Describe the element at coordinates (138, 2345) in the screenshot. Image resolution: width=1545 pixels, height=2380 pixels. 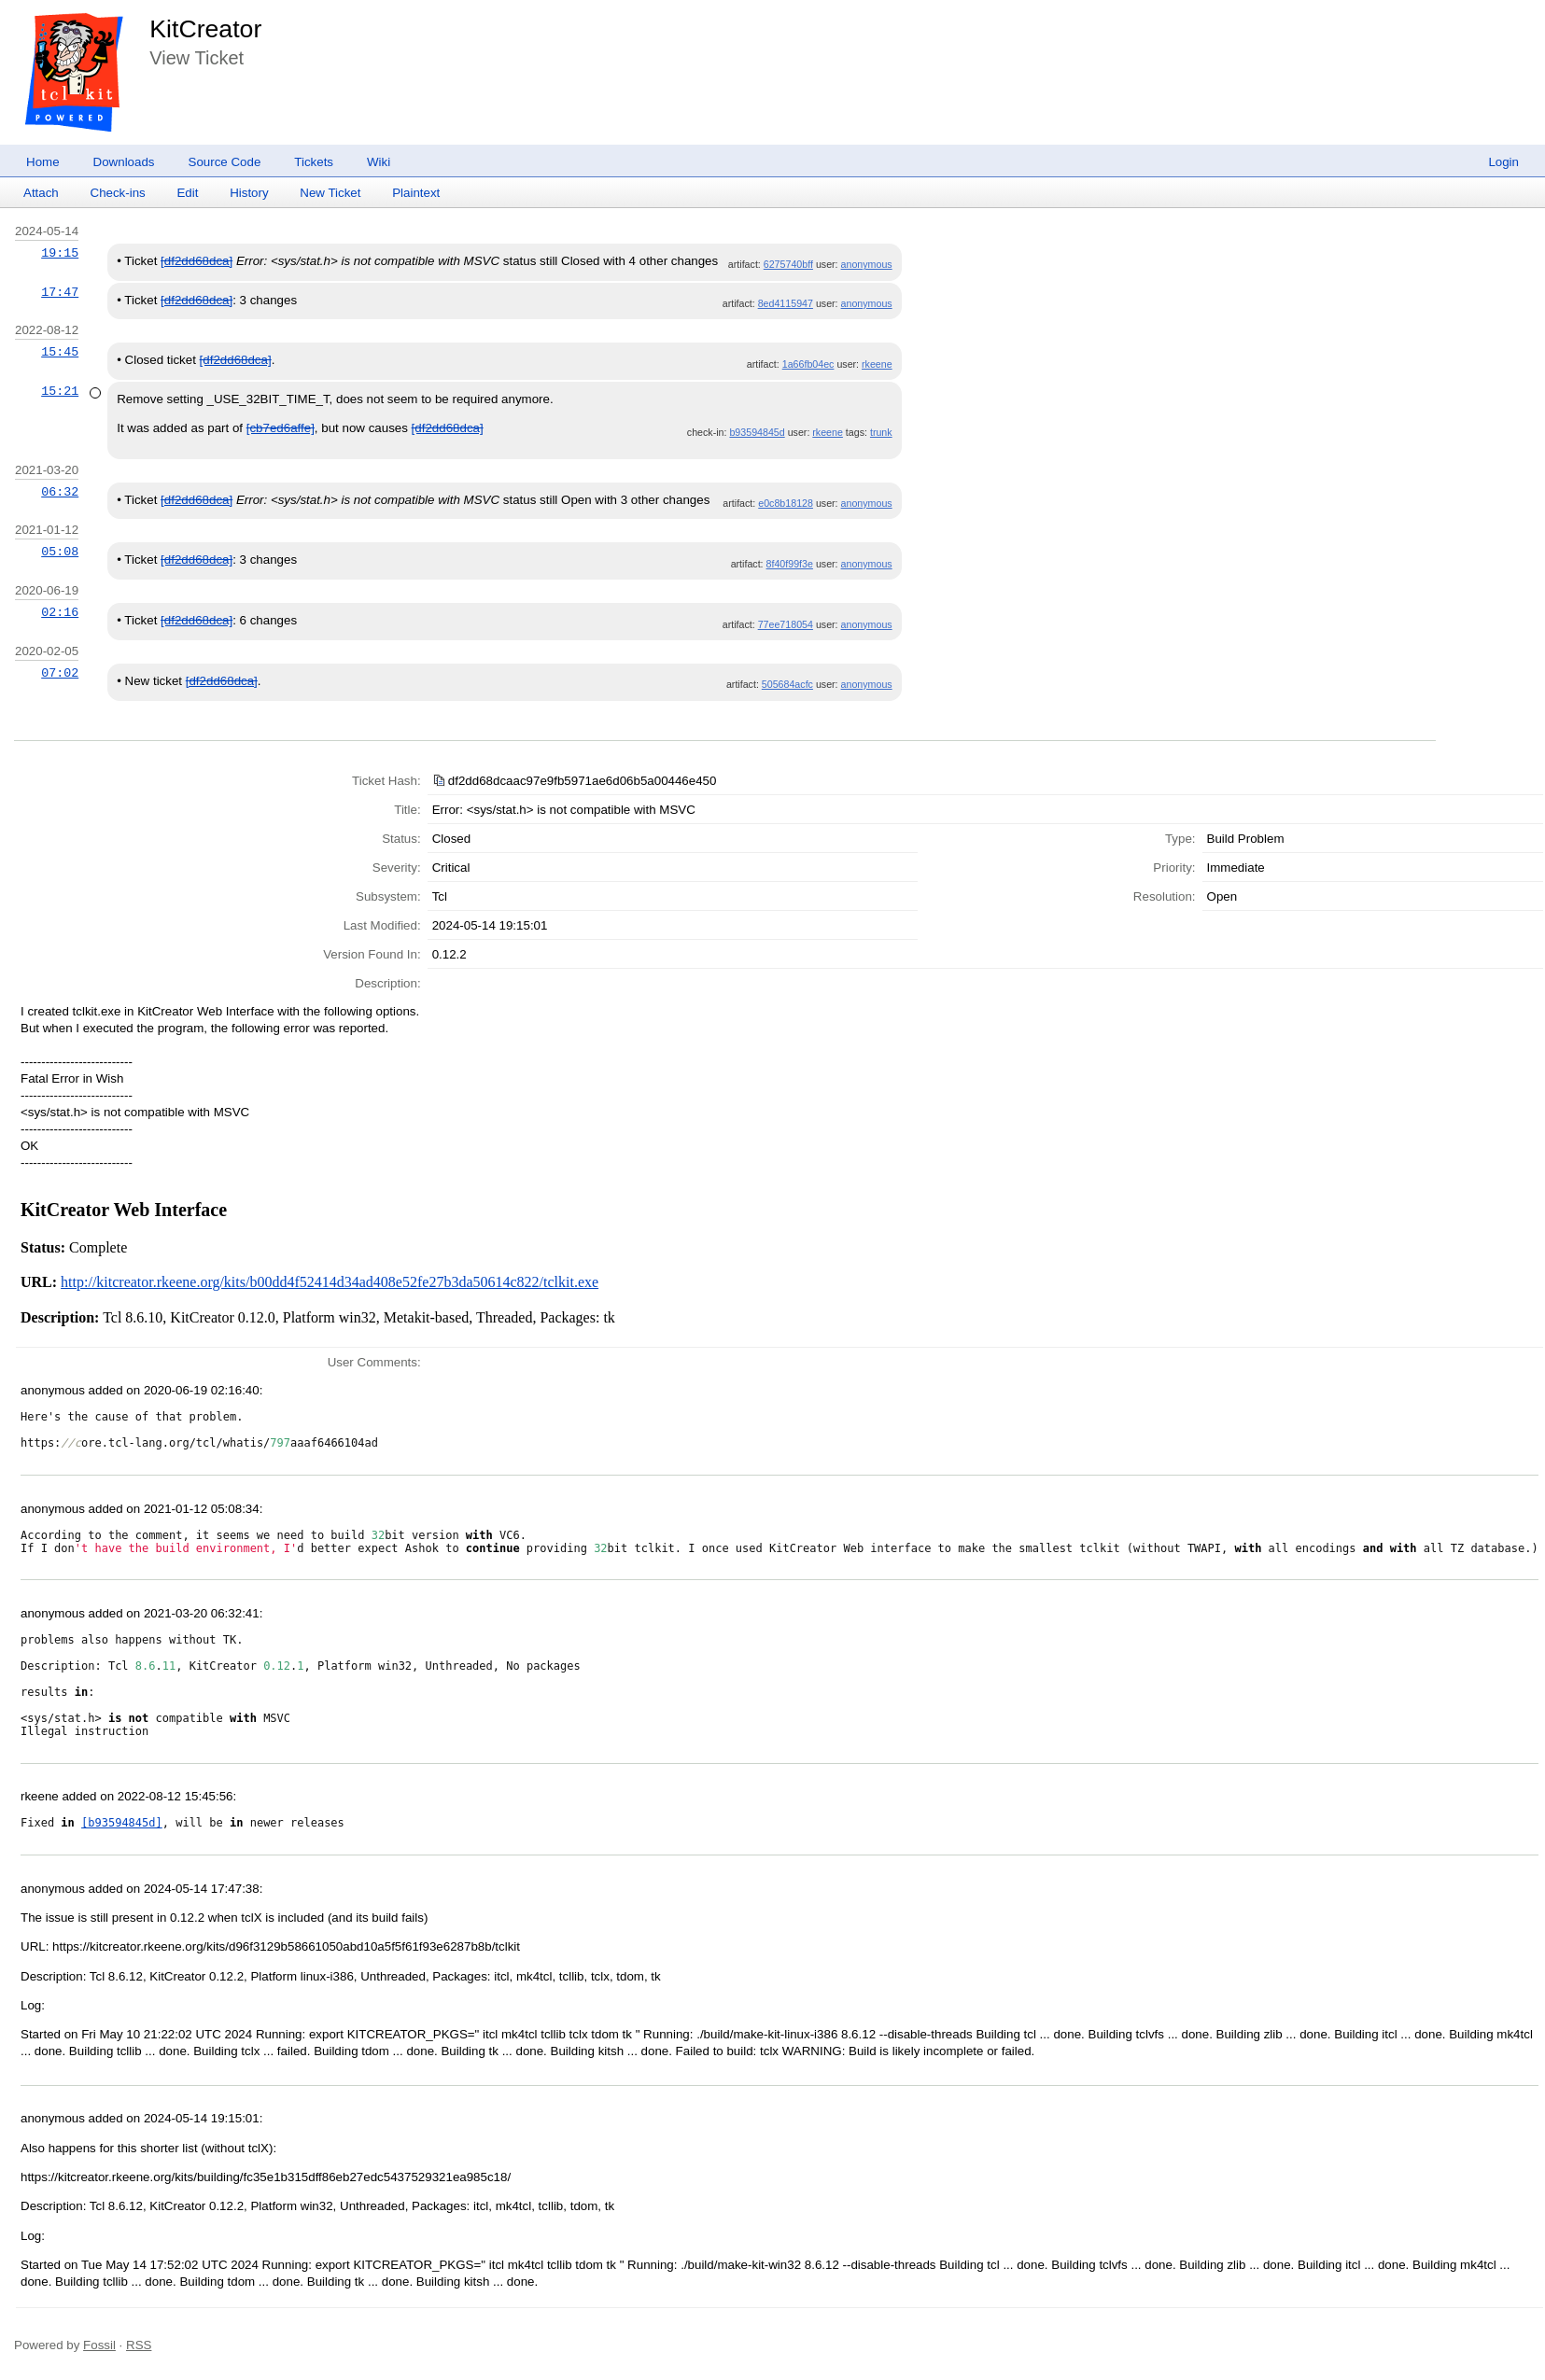
I see `RSS` at that location.